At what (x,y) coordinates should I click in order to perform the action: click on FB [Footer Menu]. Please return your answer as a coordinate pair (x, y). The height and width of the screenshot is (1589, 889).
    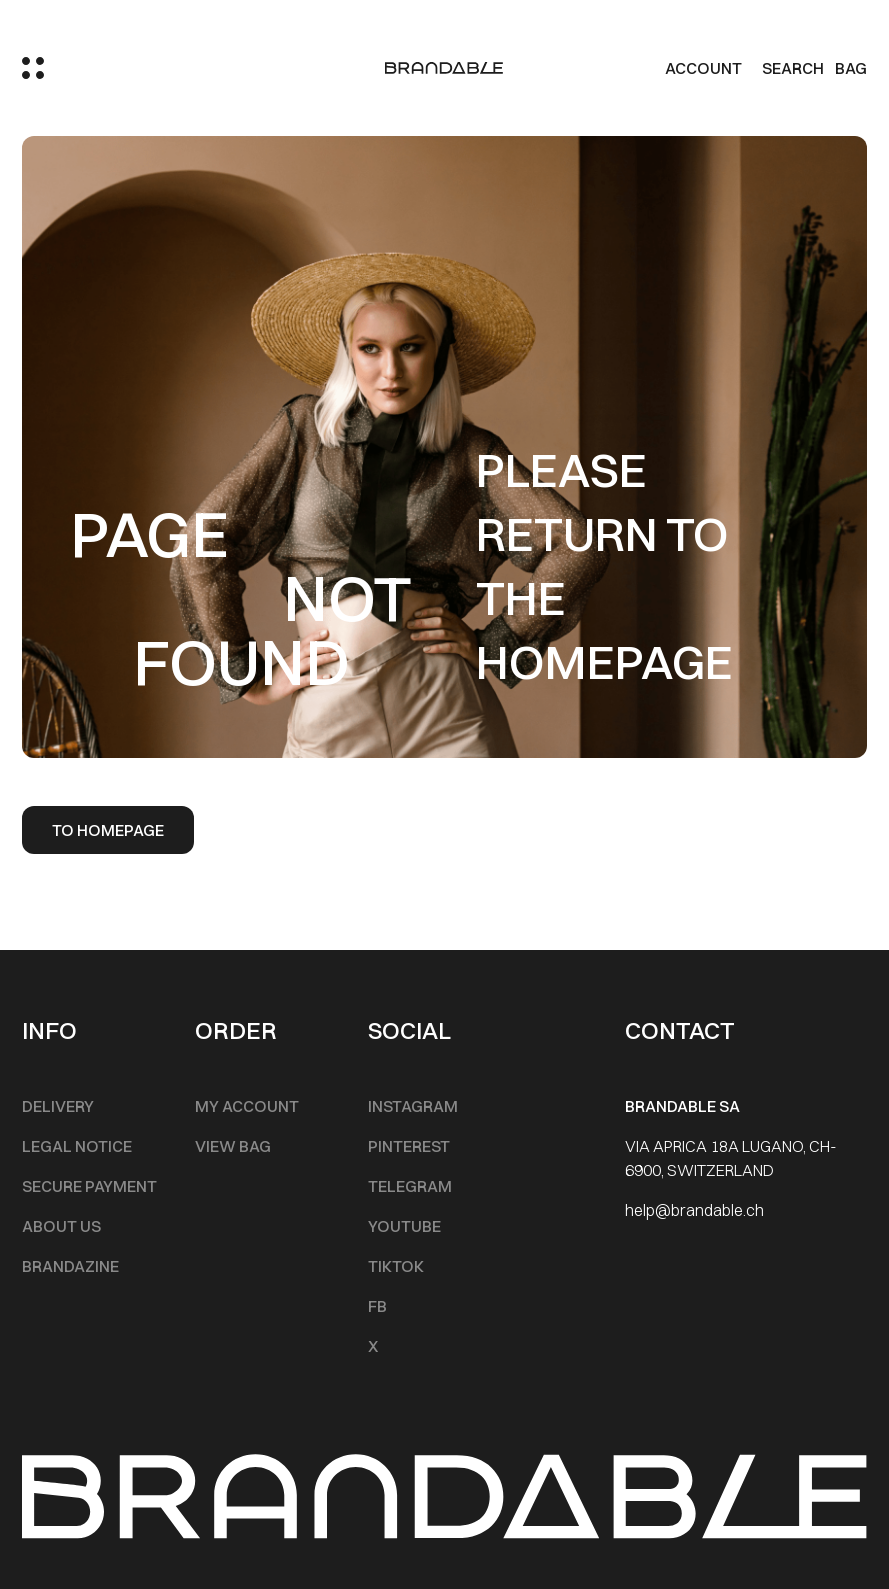
    Looking at the image, I should click on (377, 1306).